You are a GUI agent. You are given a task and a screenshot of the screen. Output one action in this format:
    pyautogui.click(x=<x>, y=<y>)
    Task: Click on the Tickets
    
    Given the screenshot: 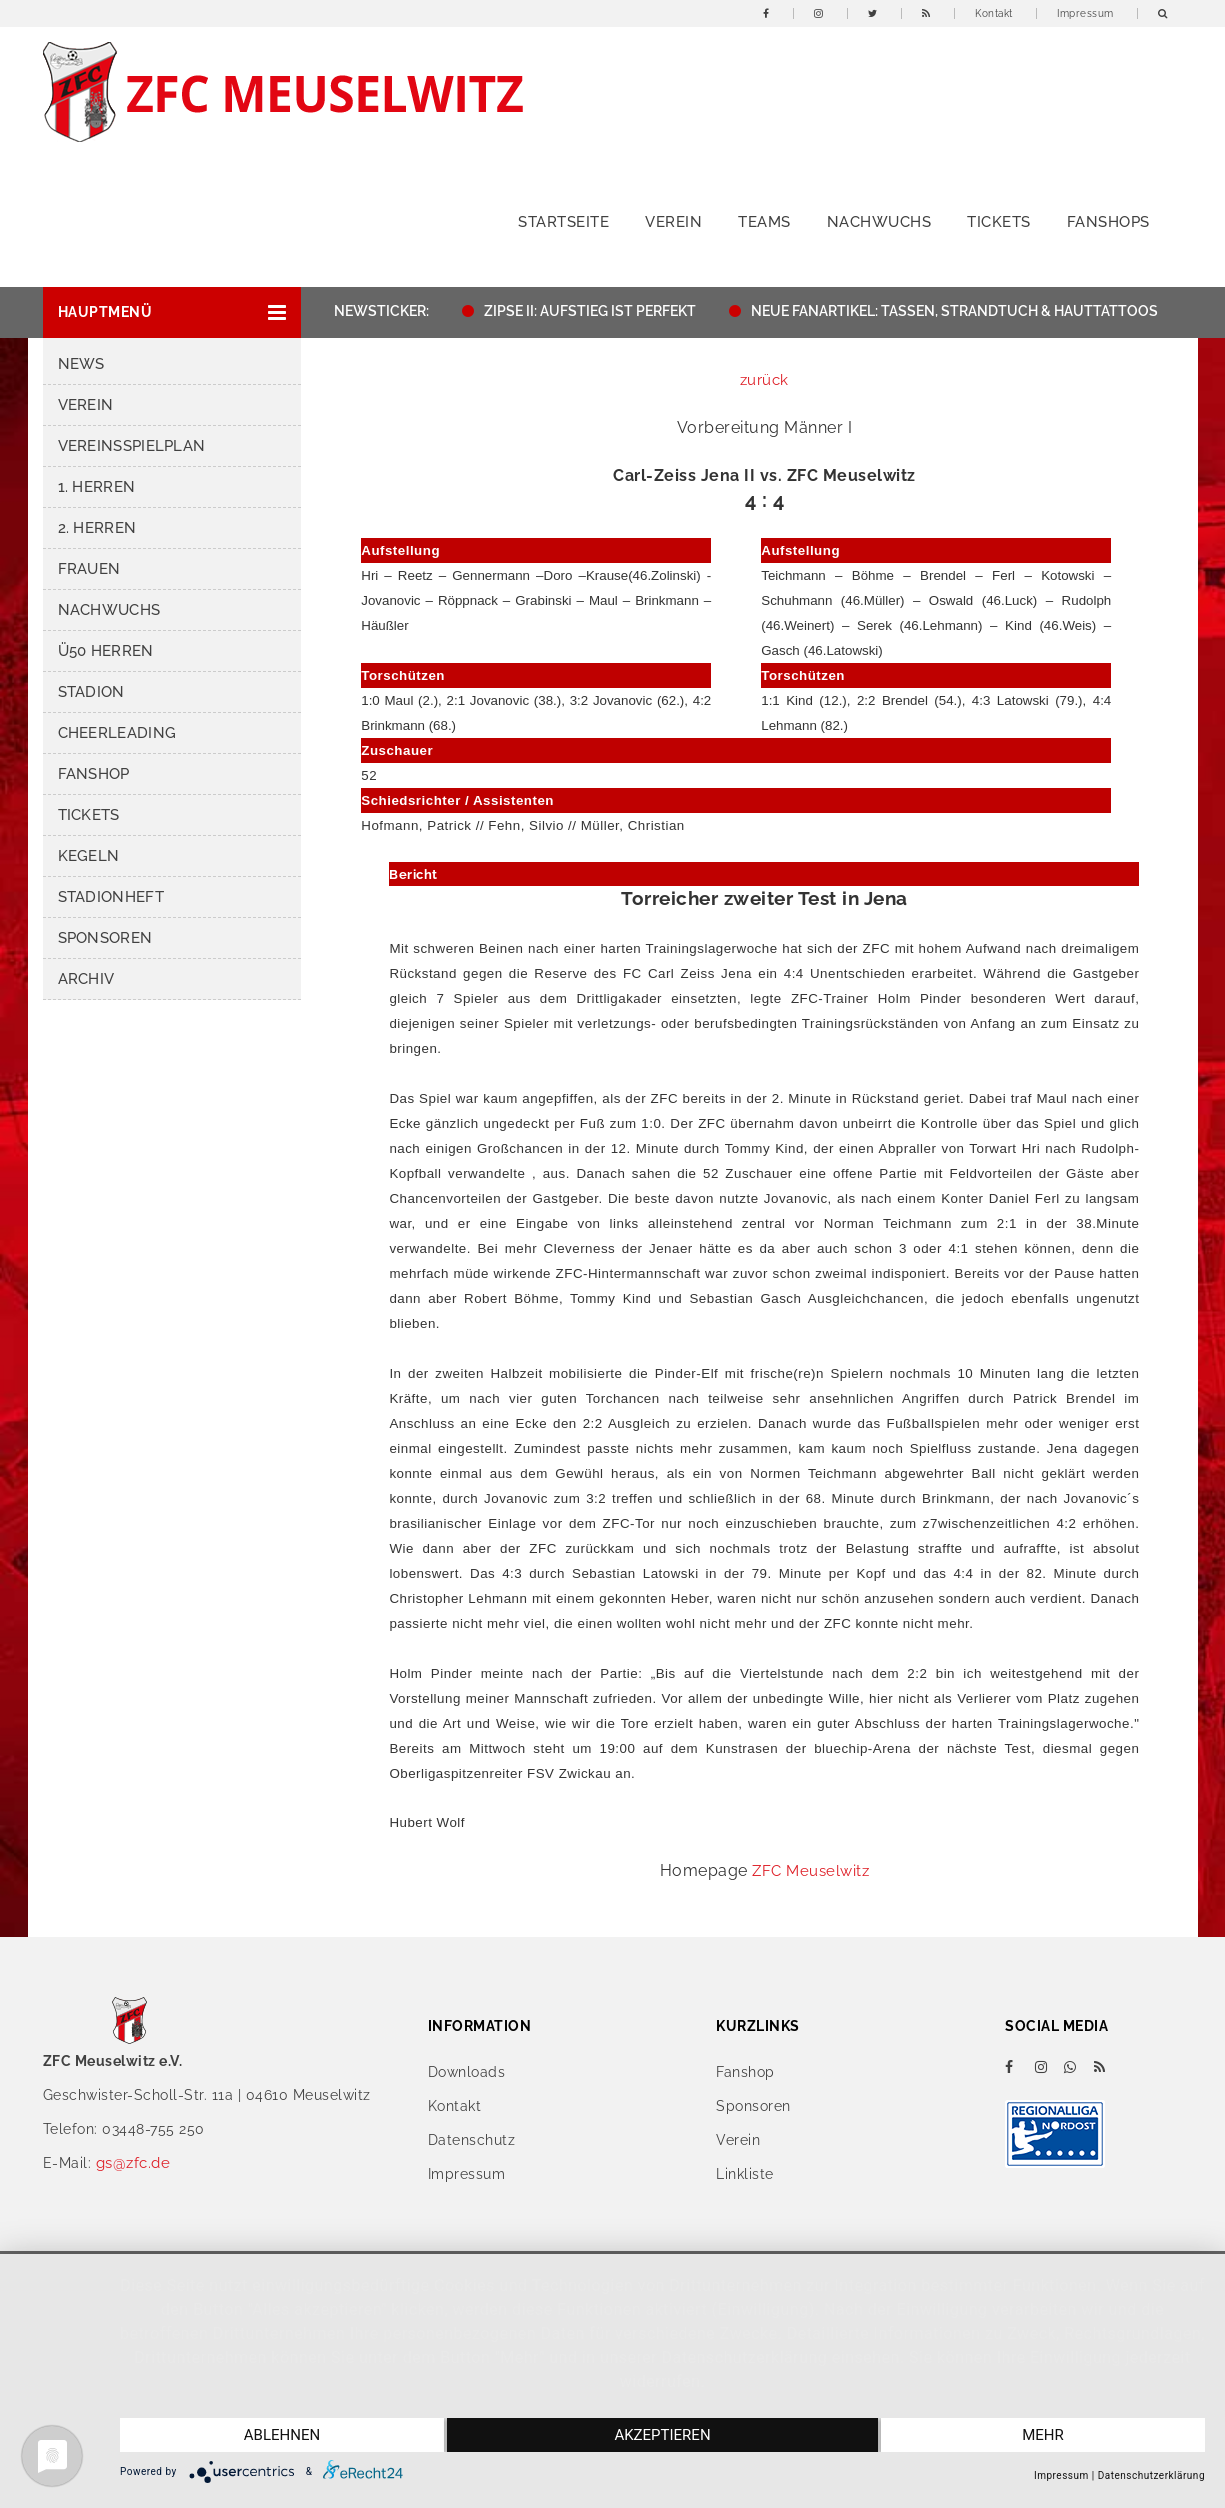 What is the action you would take?
    pyautogui.click(x=999, y=222)
    